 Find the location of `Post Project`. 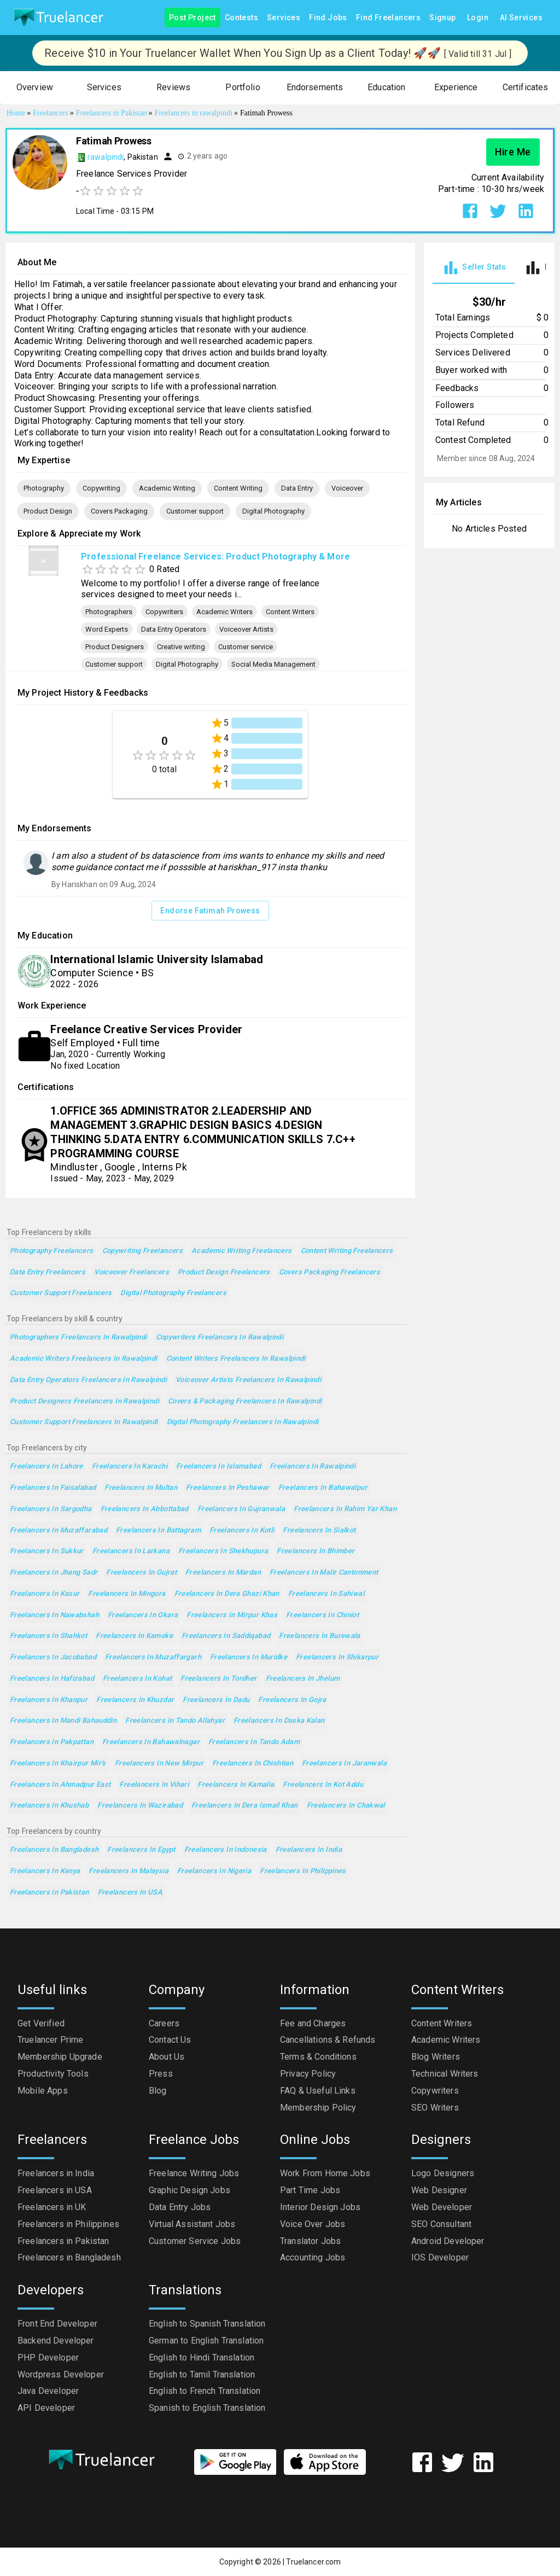

Post Project is located at coordinates (192, 18).